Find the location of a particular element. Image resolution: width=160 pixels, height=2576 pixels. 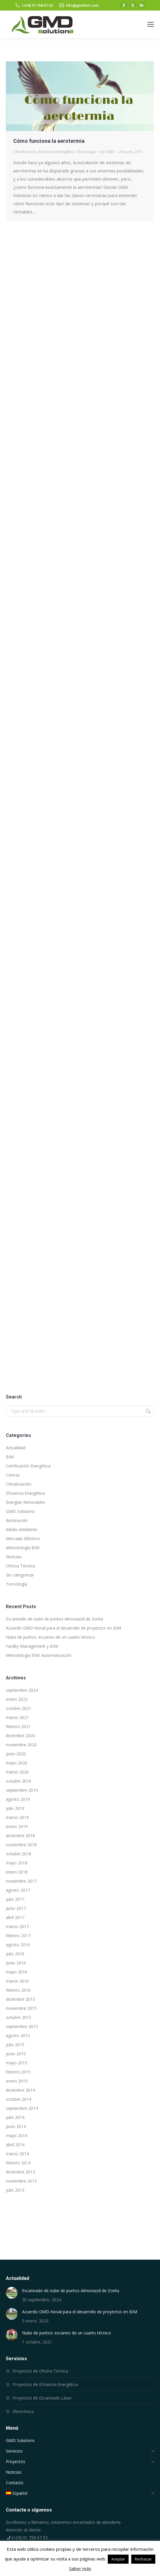

octubre 2021 is located at coordinates (18, 1708).